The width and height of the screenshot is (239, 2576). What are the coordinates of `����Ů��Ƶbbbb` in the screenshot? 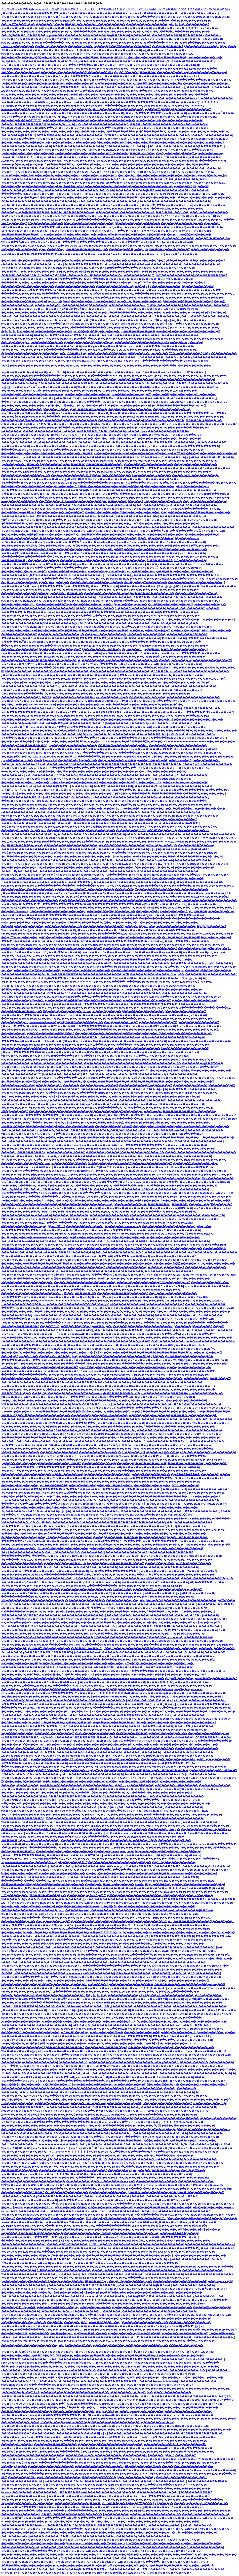 It's located at (200, 1233).